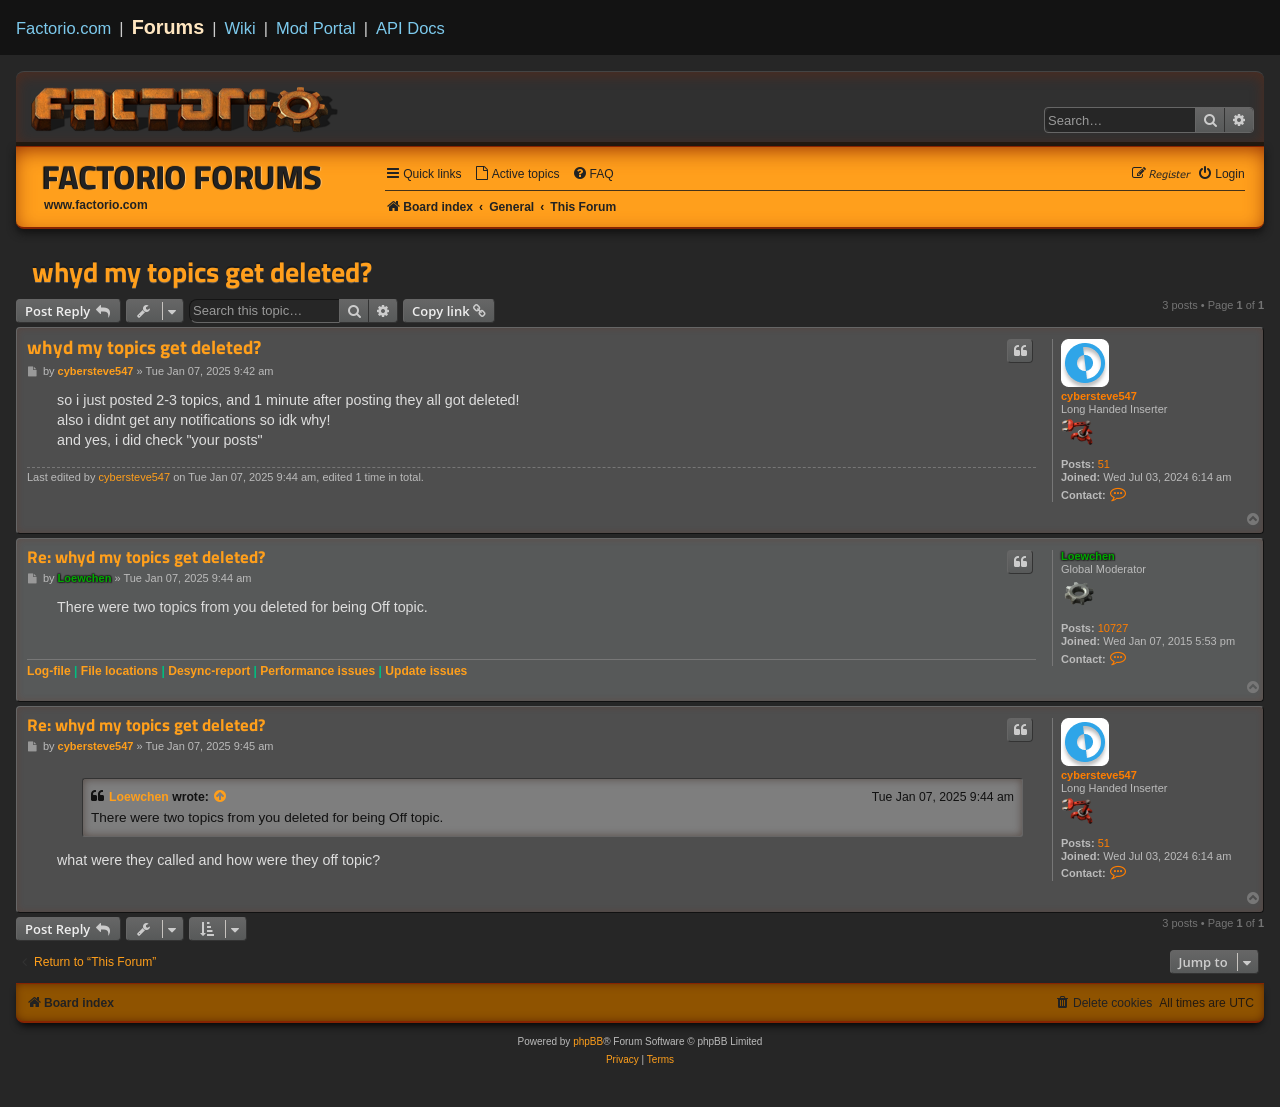 The height and width of the screenshot is (1107, 1280). Describe the element at coordinates (202, 272) in the screenshot. I see `whyd my topics get deleted?` at that location.